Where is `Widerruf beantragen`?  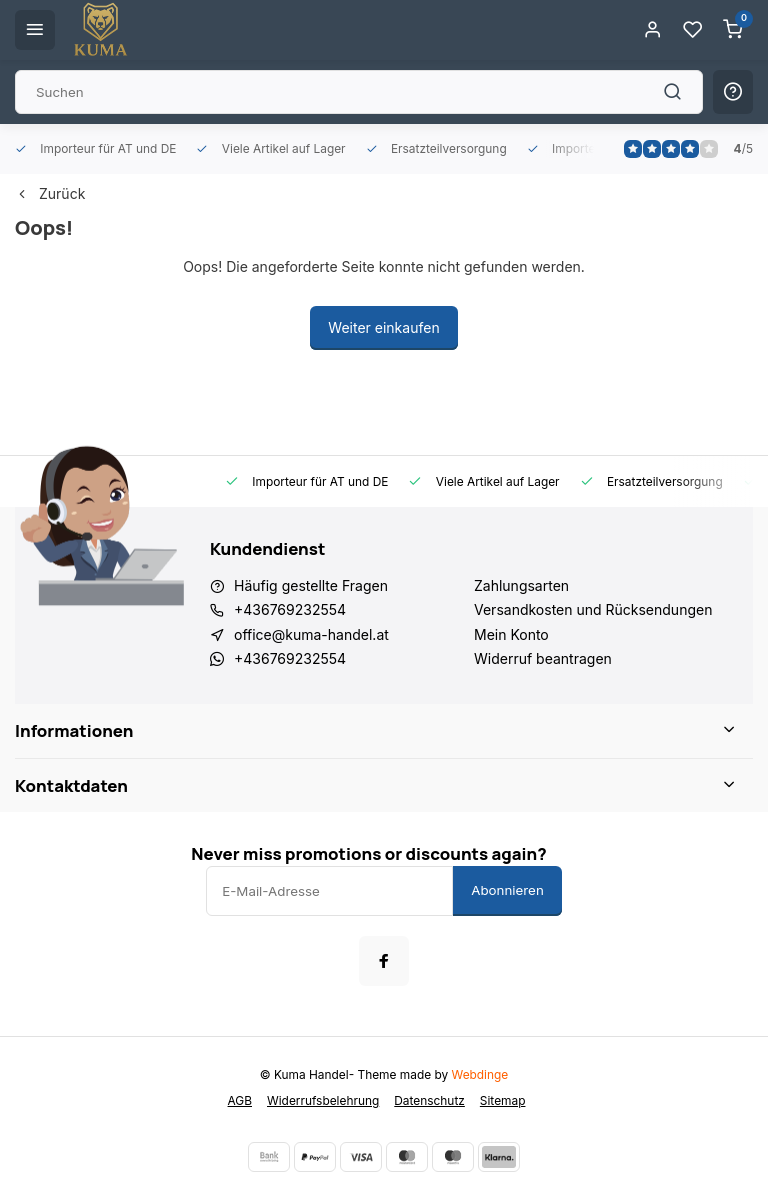 Widerruf beantragen is located at coordinates (543, 658).